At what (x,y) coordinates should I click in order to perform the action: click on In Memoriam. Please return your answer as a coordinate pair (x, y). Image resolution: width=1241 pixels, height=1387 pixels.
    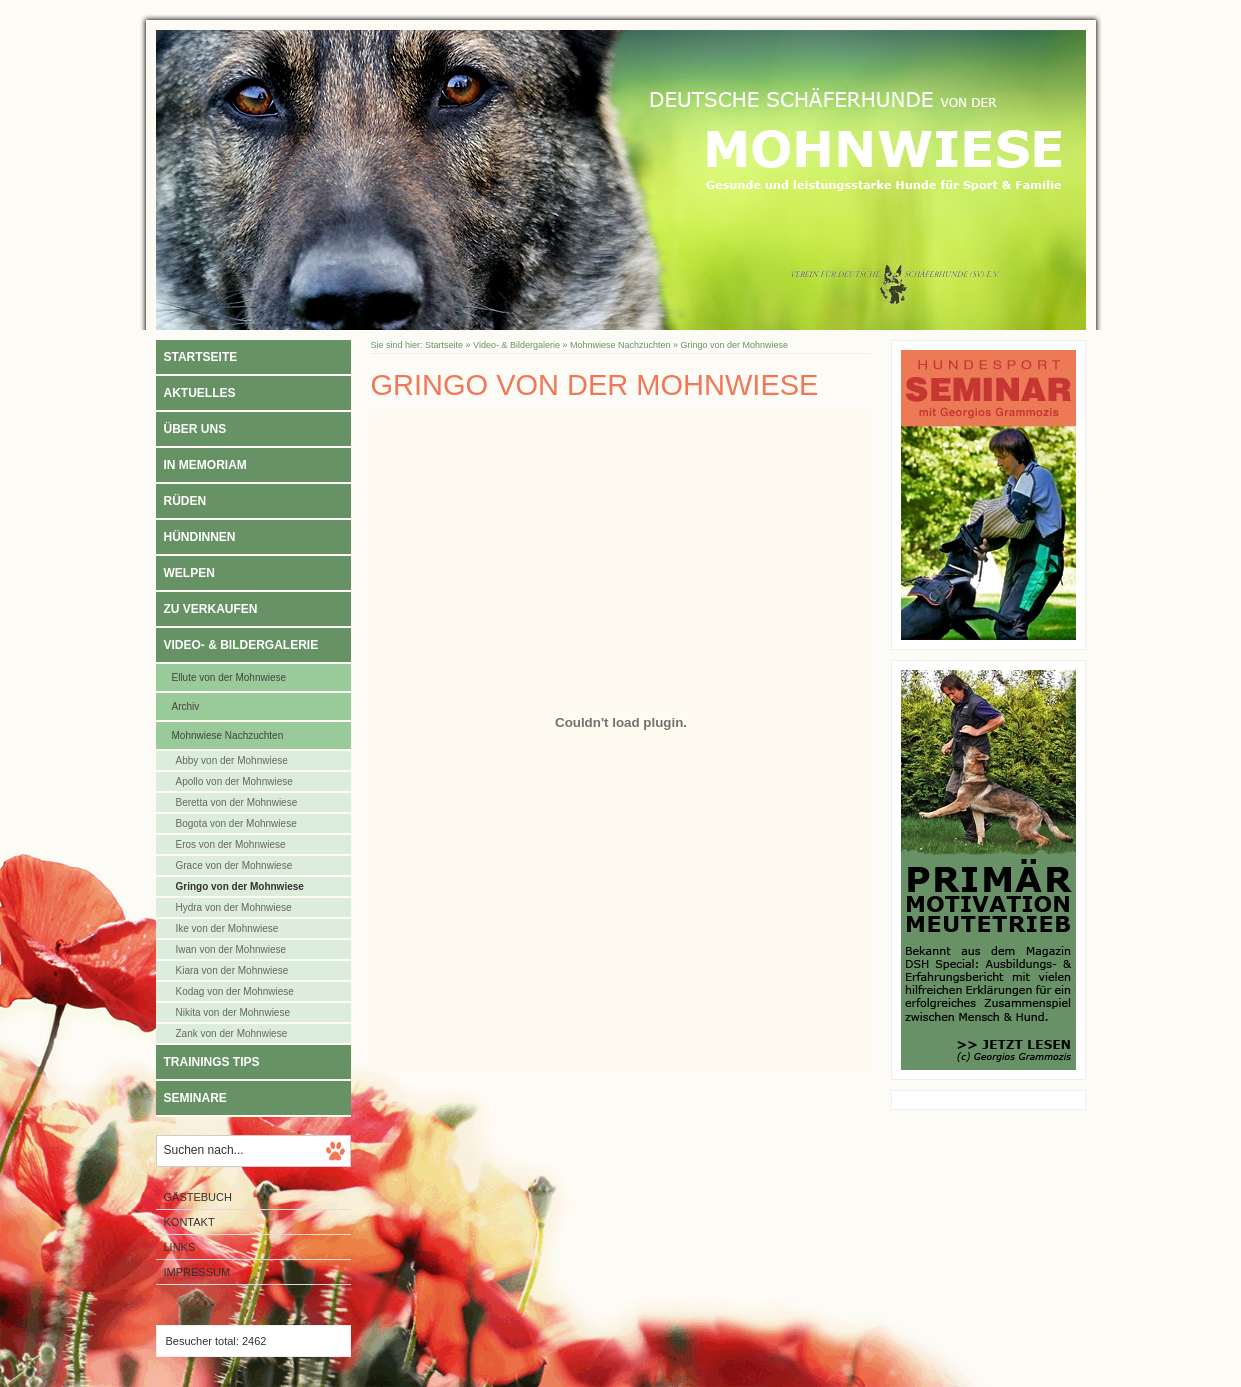
    Looking at the image, I should click on (205, 465).